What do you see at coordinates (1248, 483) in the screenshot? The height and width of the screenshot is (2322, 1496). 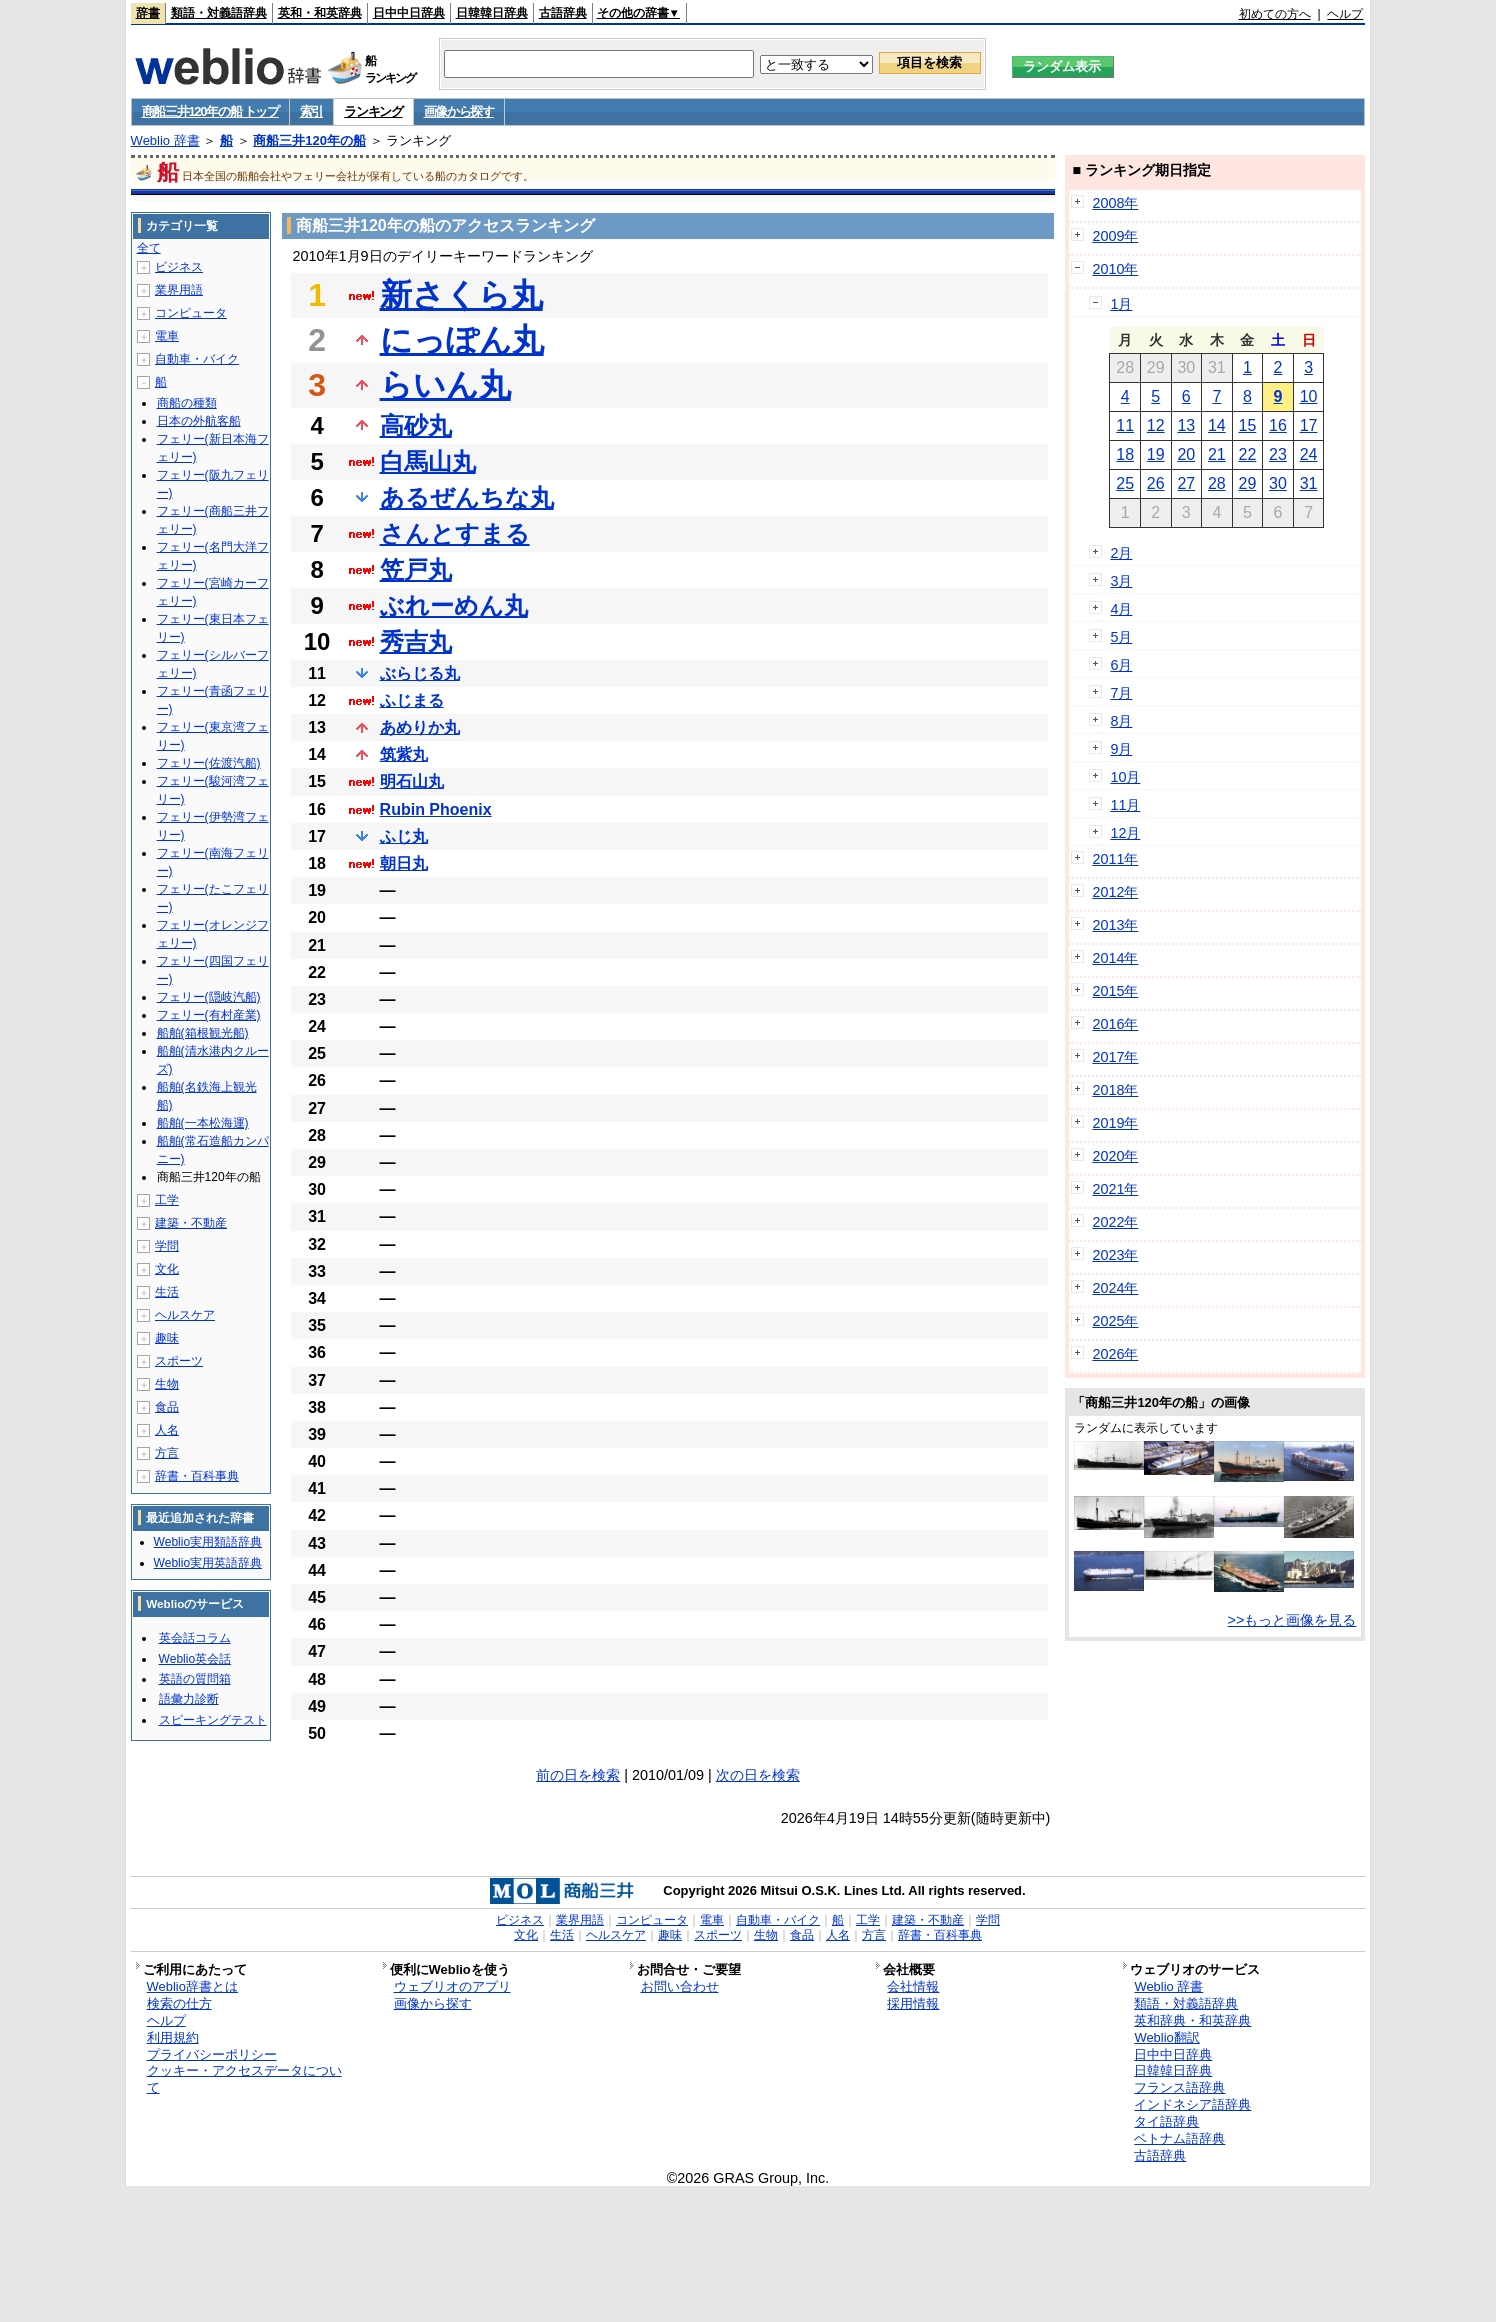 I see `29` at bounding box center [1248, 483].